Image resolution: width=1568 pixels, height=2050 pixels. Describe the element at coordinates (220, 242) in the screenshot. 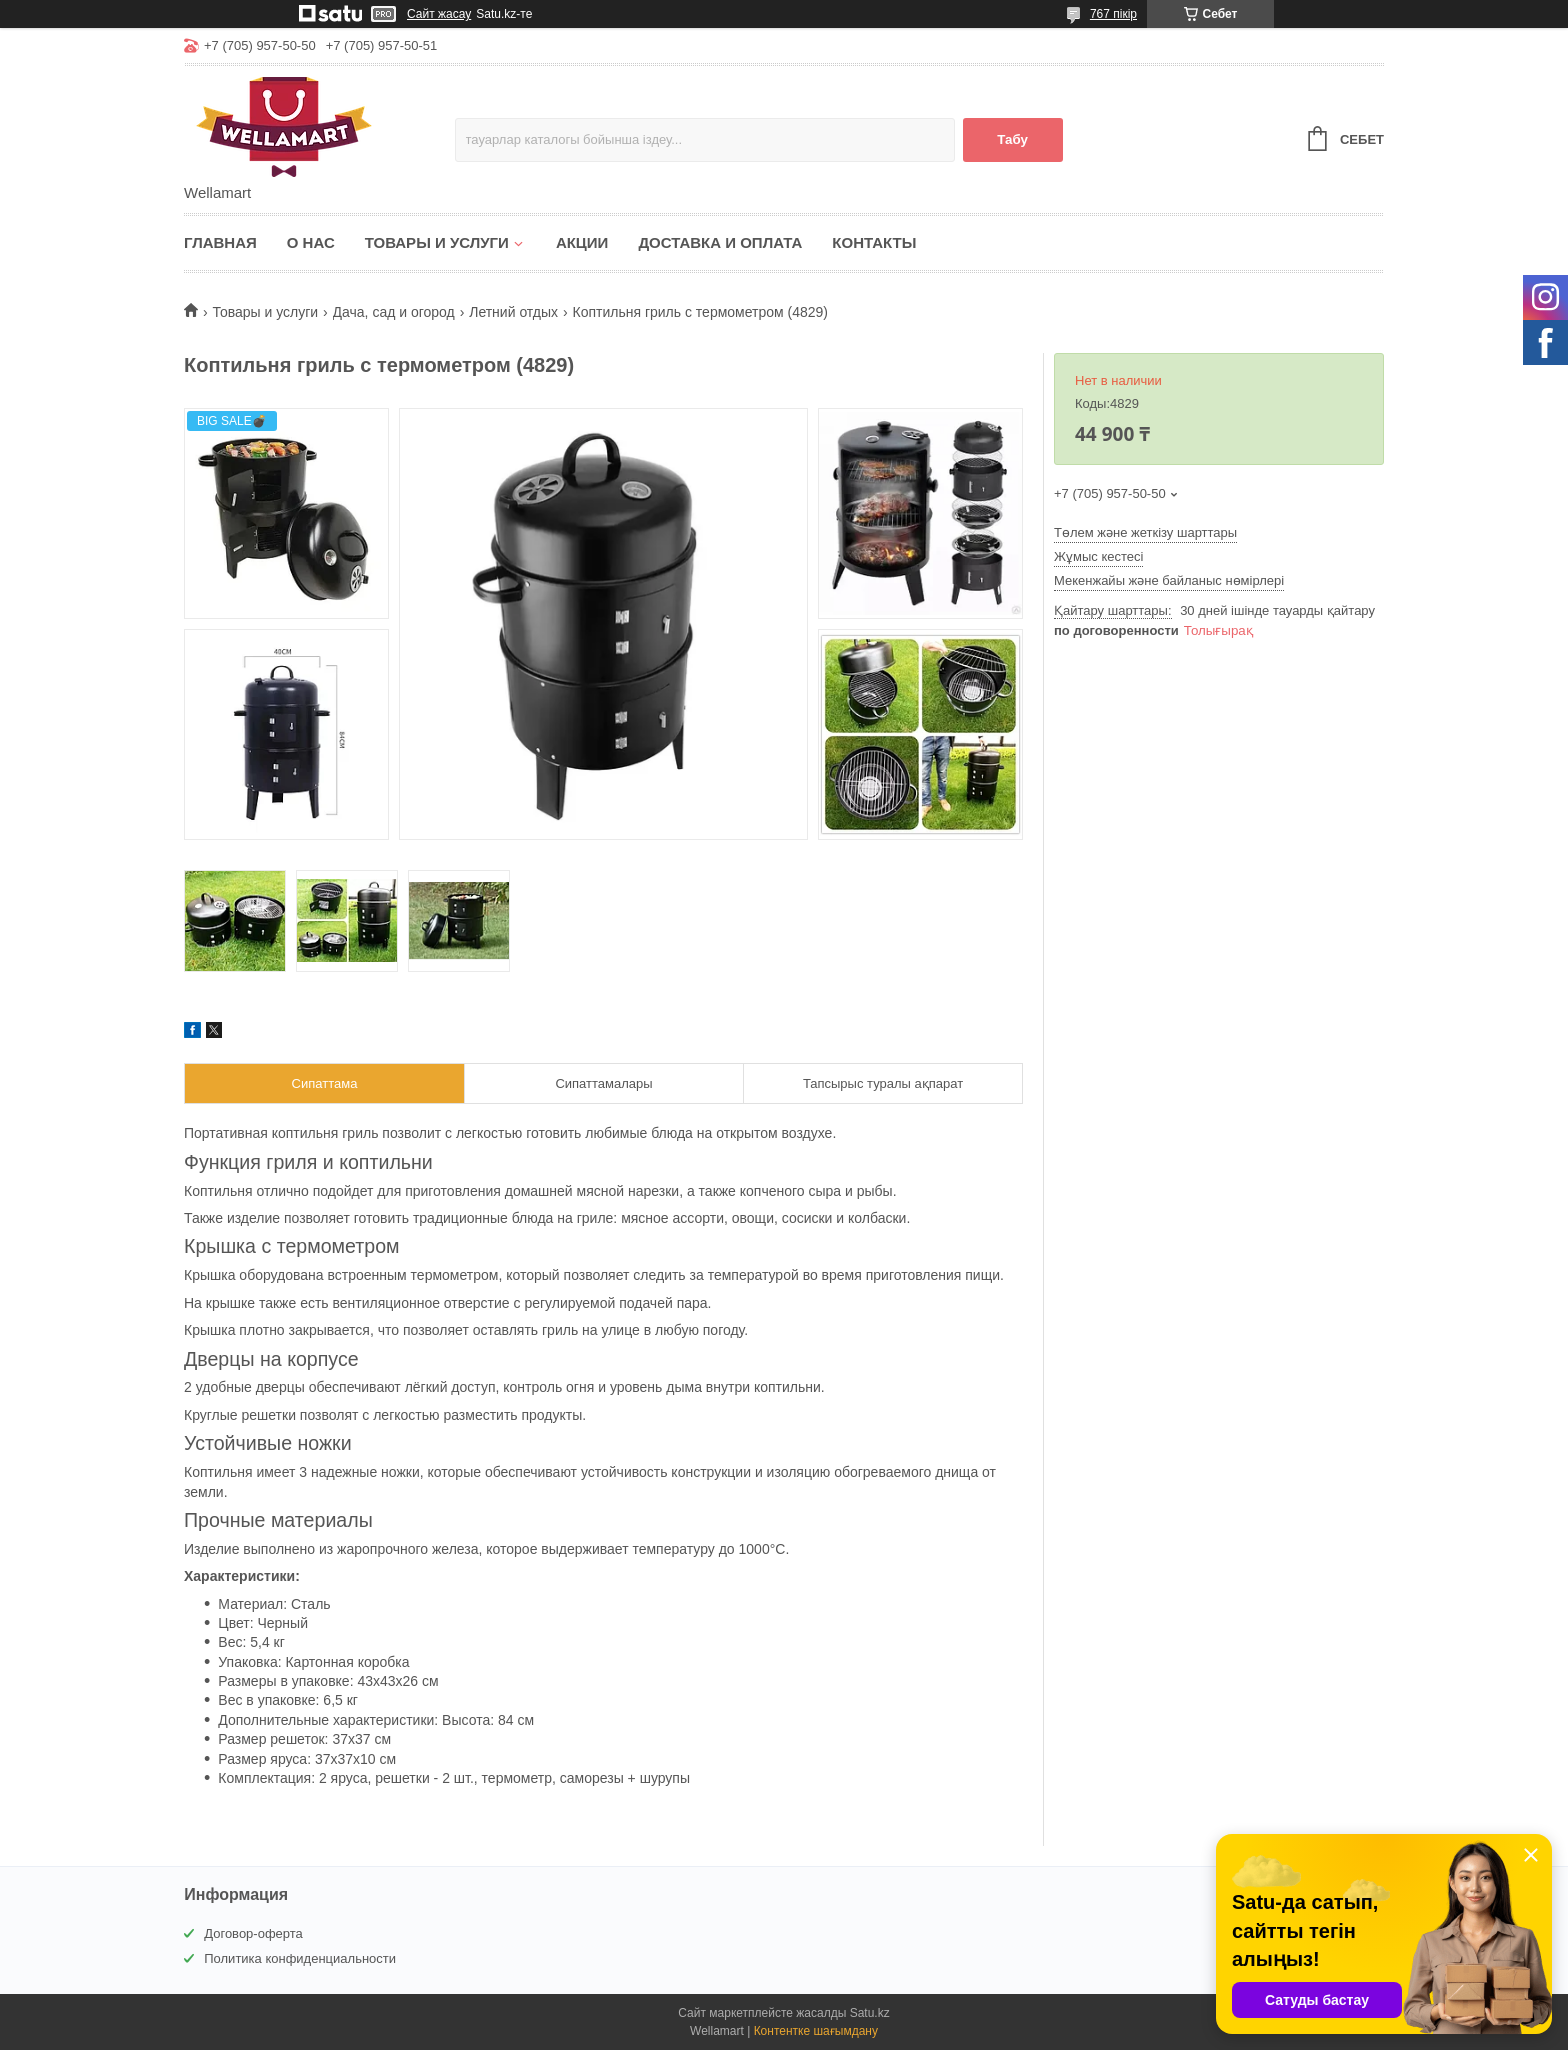

I see `Главная` at that location.